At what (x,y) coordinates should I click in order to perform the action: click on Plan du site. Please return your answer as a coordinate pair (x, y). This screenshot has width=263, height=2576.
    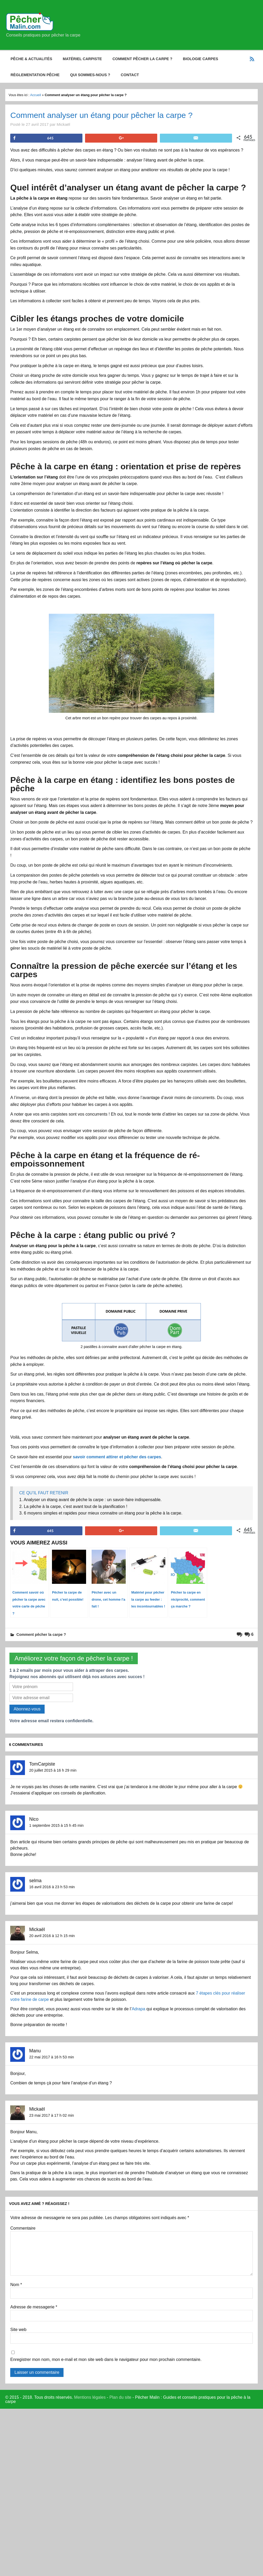
    Looking at the image, I should click on (120, 2397).